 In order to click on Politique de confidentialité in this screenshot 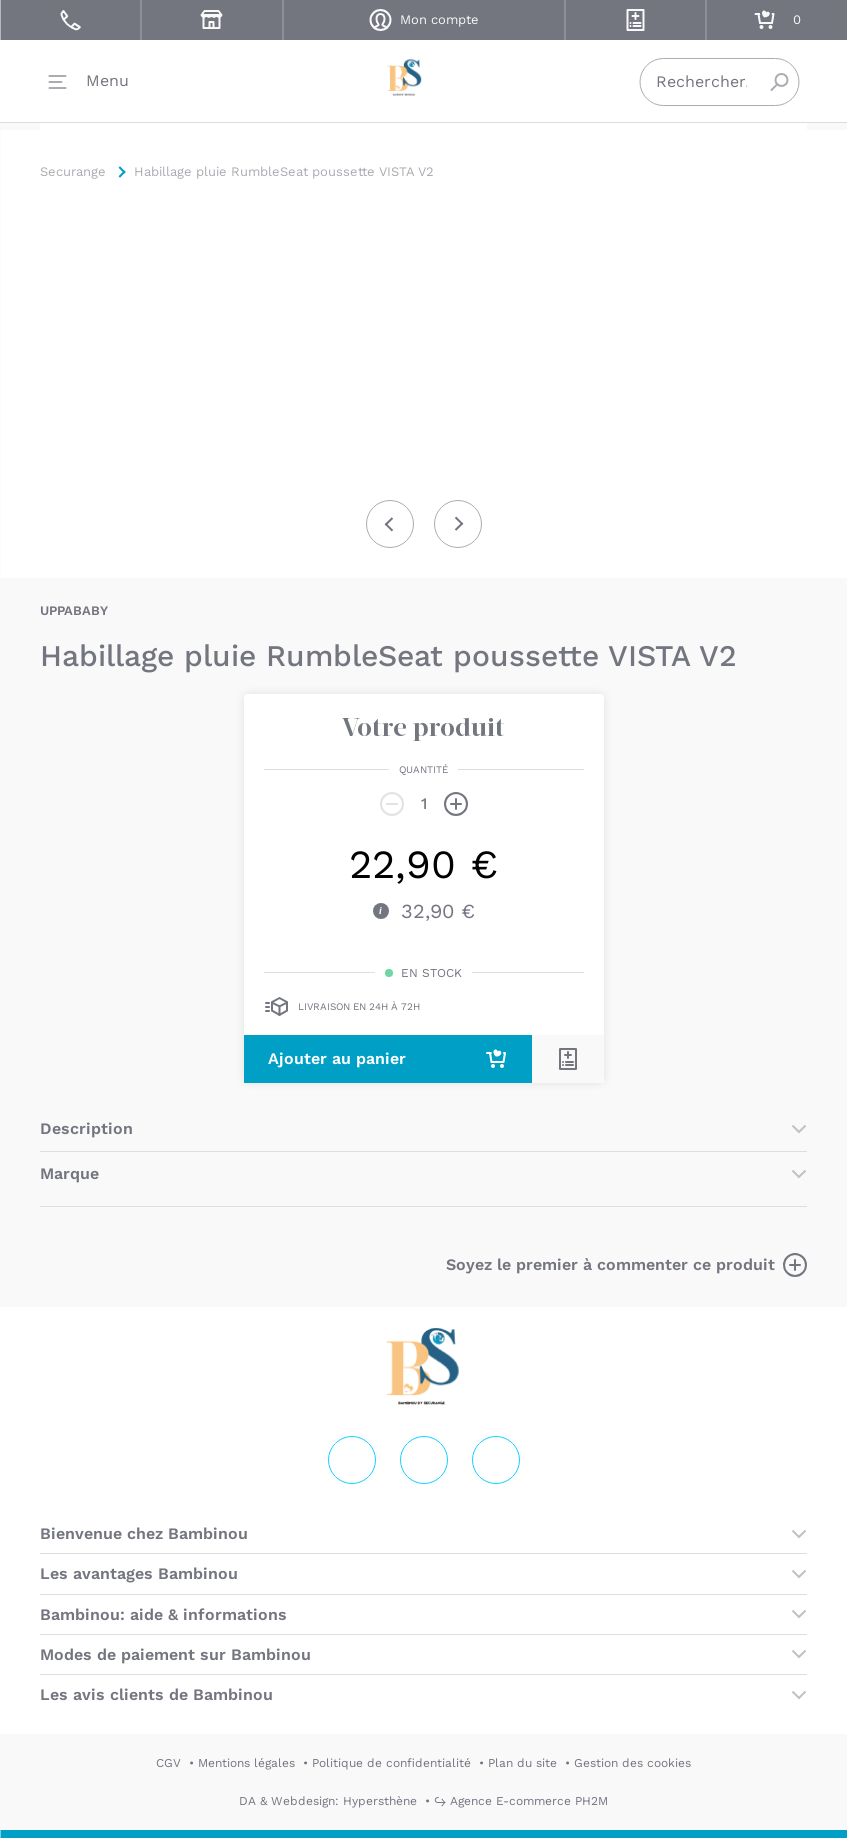, I will do `click(391, 1763)`.